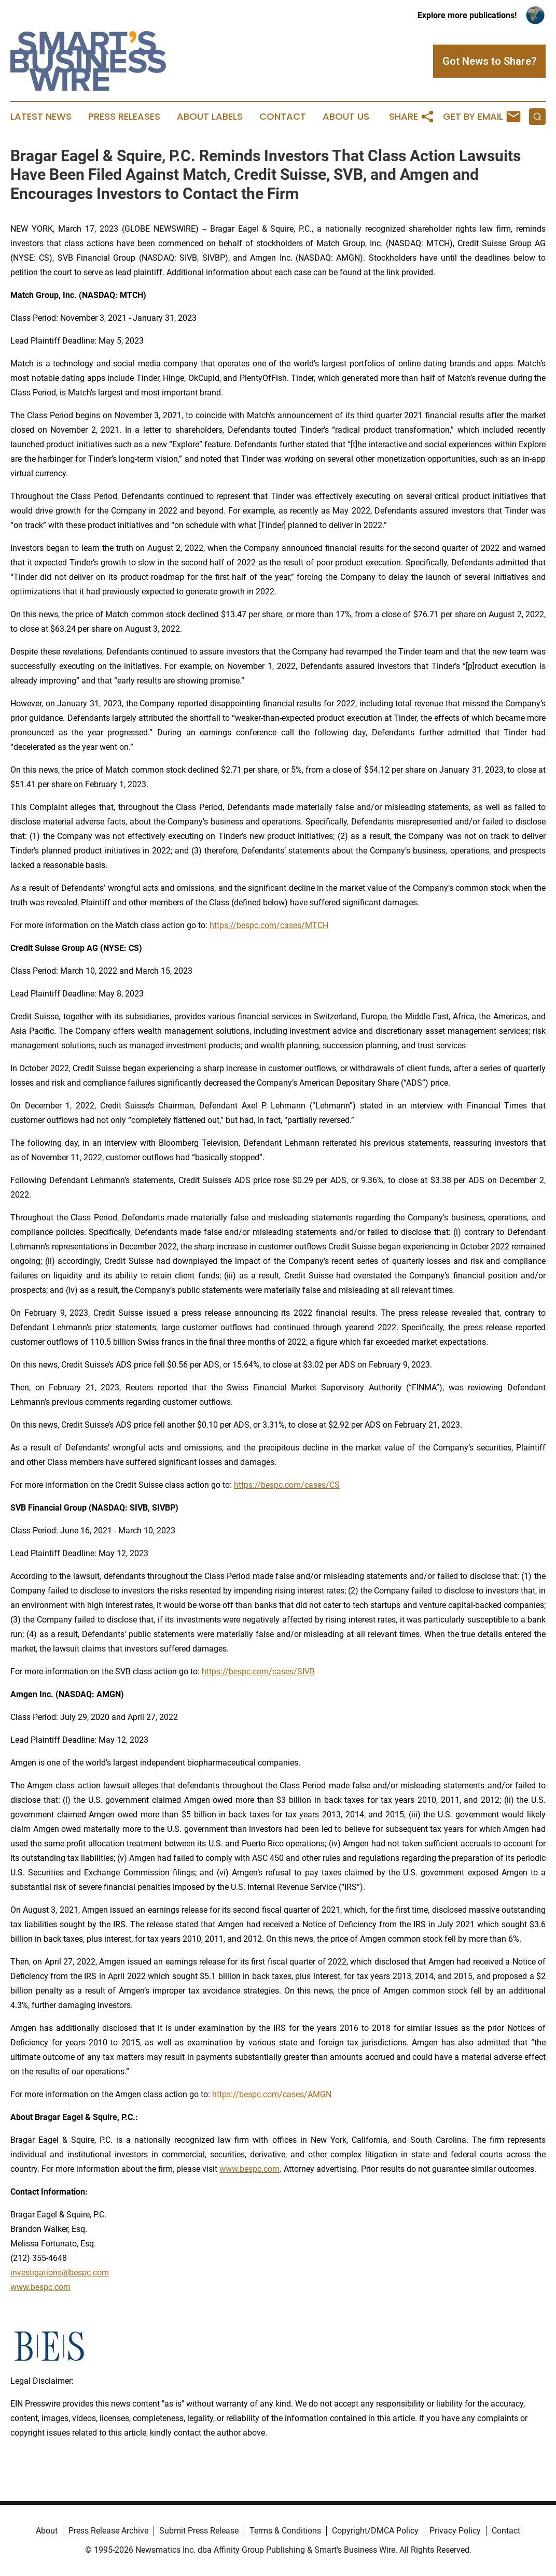  Describe the element at coordinates (210, 116) in the screenshot. I see `About Labels` at that location.